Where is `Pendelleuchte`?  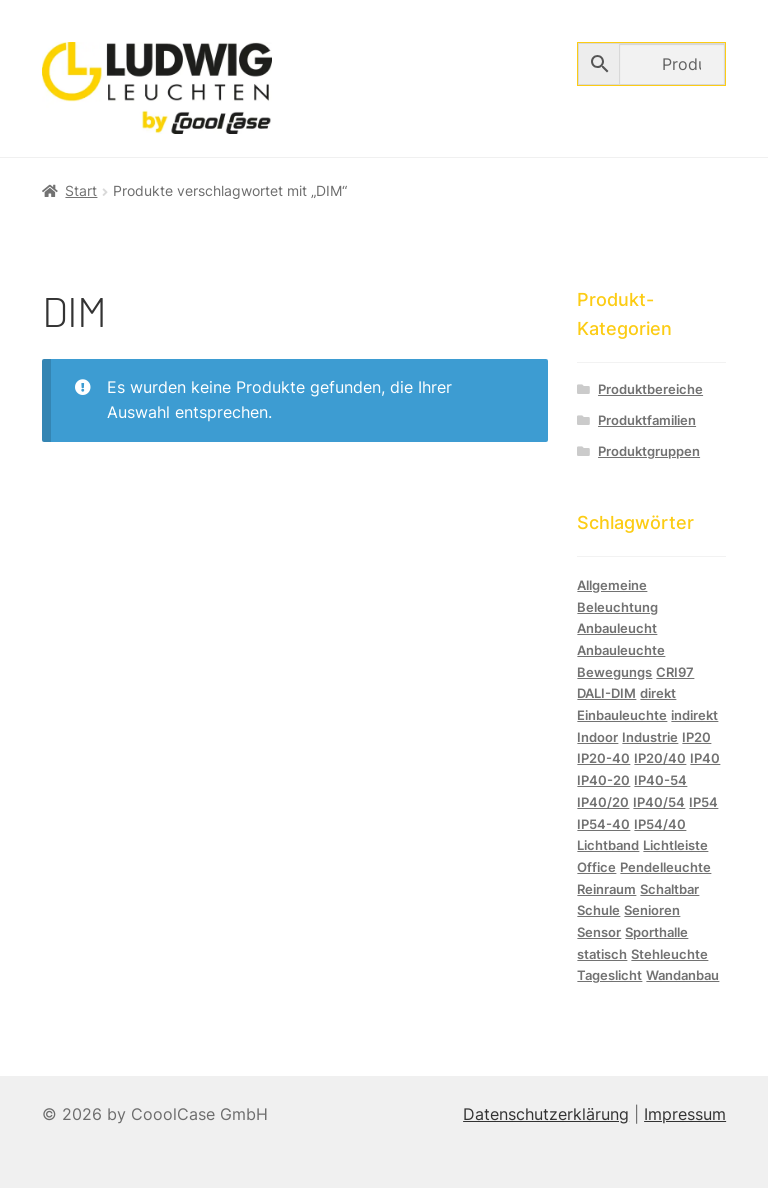
Pendelleuchte is located at coordinates (665, 867).